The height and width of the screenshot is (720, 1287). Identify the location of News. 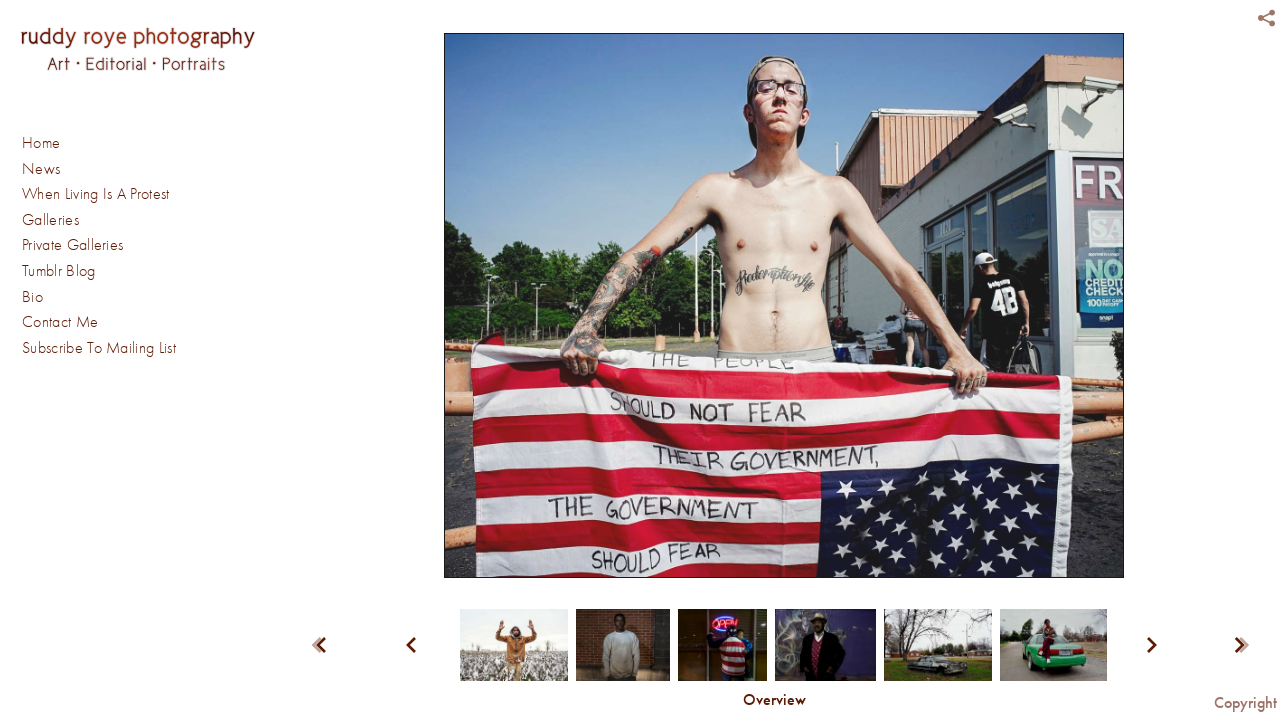
(41, 169).